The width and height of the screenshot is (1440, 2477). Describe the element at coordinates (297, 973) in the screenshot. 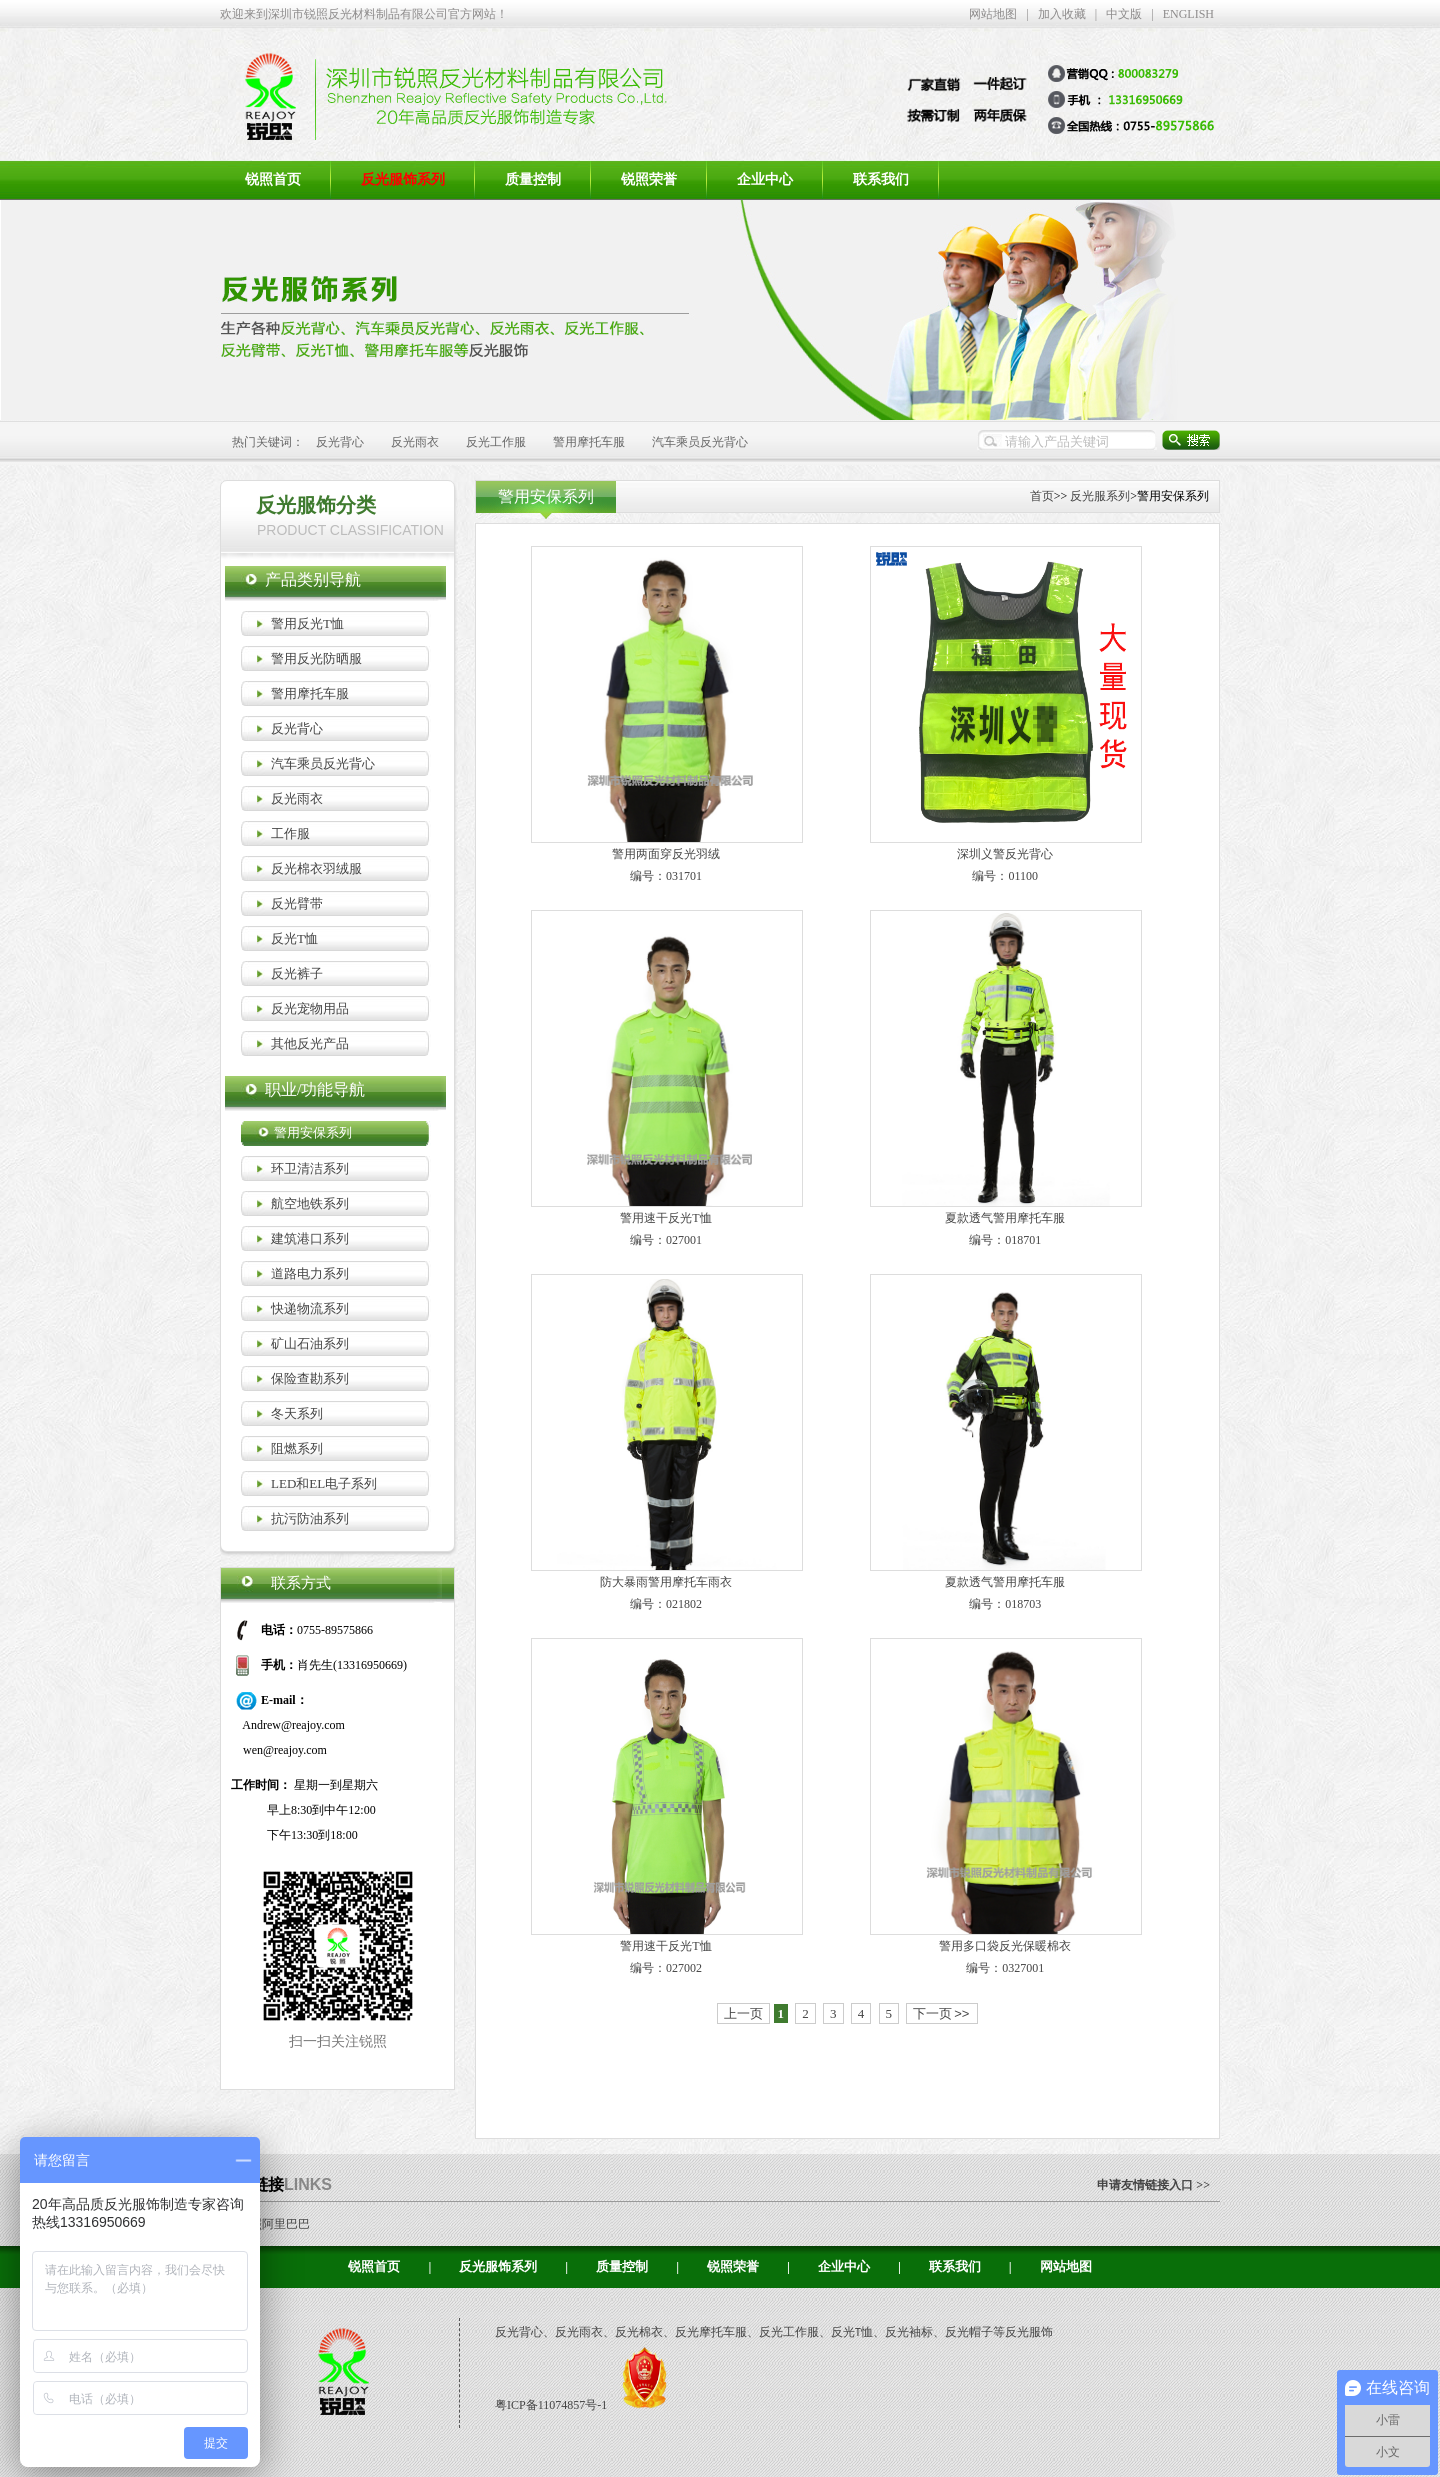

I see `反光裤子` at that location.